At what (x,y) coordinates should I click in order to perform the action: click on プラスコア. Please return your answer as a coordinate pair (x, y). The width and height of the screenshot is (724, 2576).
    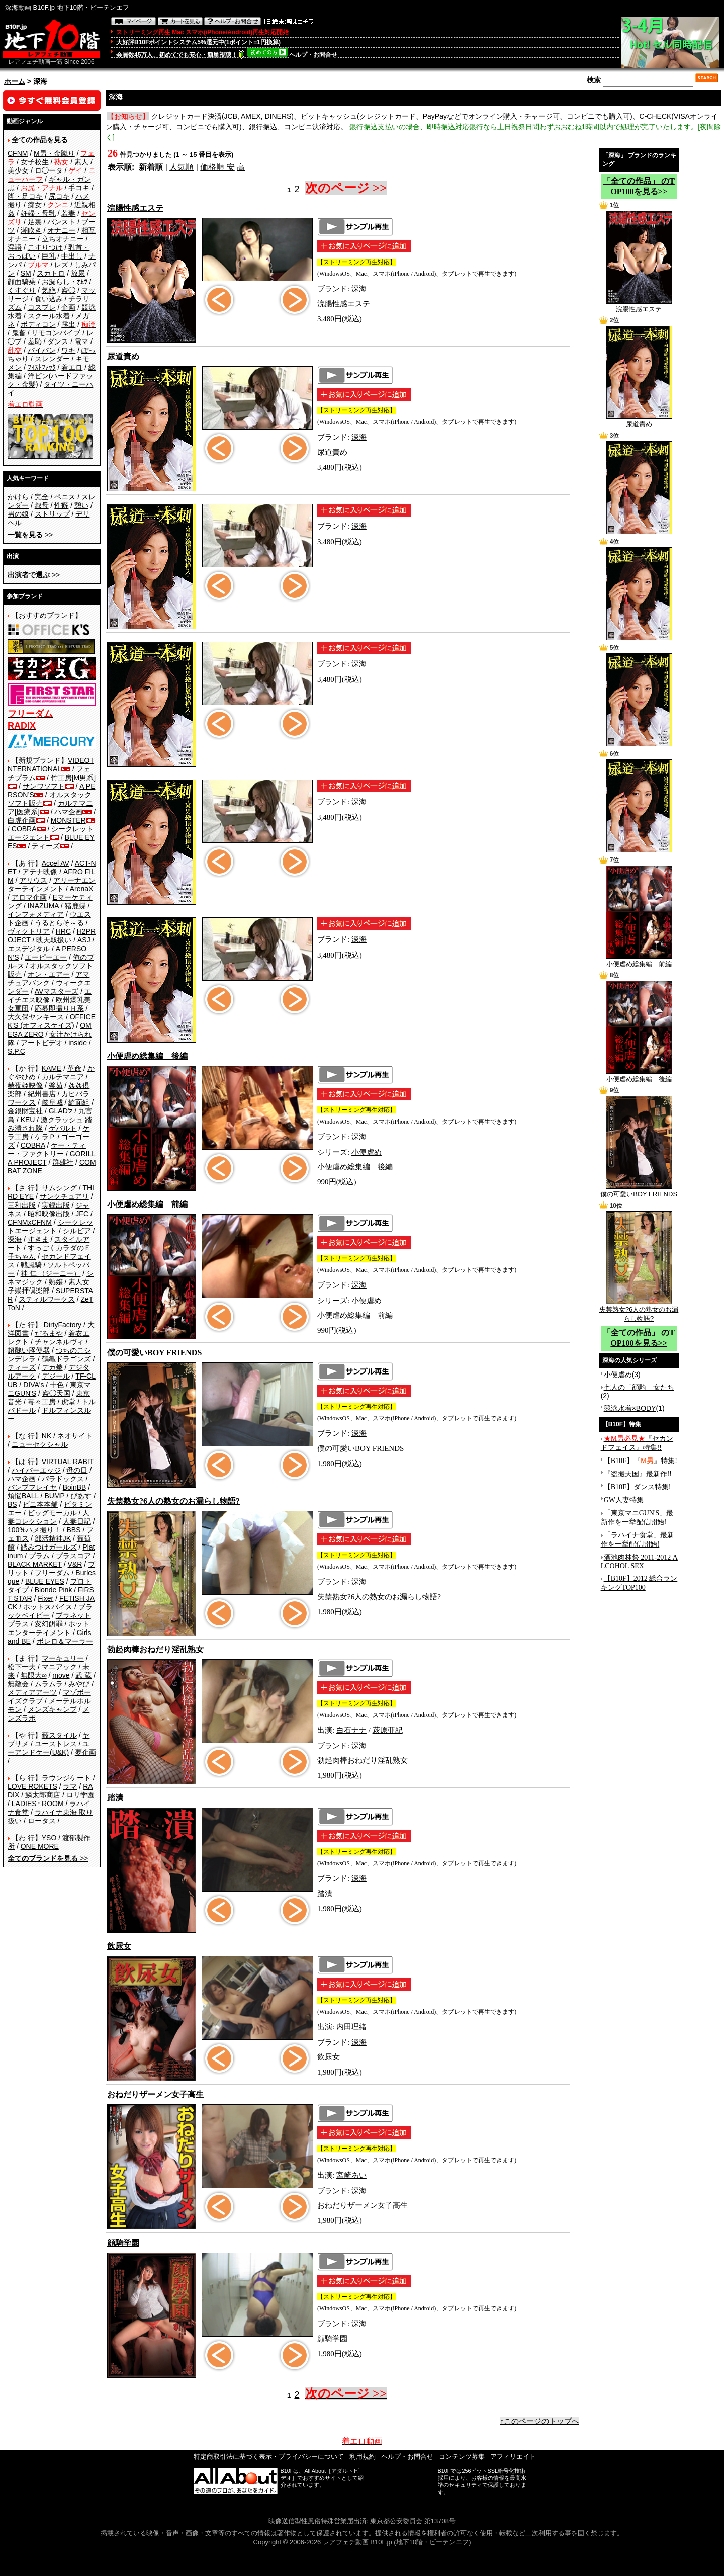
    Looking at the image, I should click on (73, 1556).